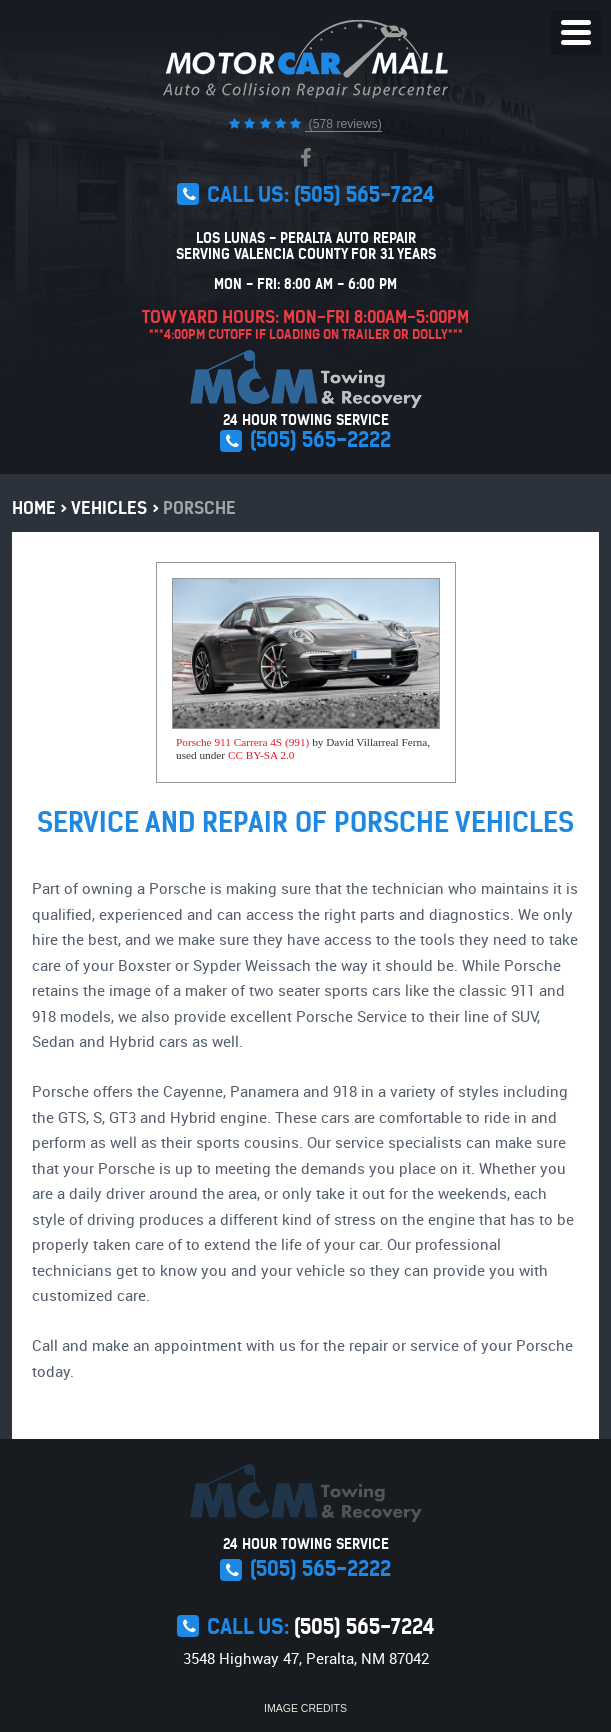 This screenshot has height=1732, width=611. What do you see at coordinates (242, 742) in the screenshot?
I see `Porsche 911 Carrera 4S (991)` at bounding box center [242, 742].